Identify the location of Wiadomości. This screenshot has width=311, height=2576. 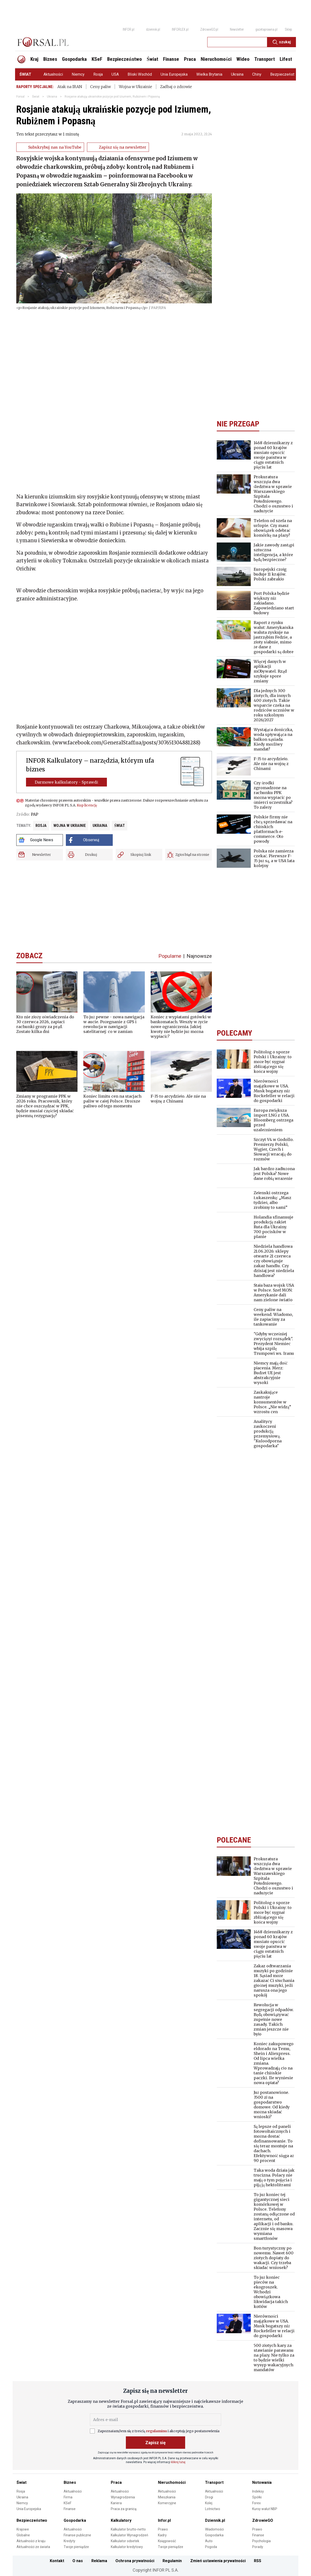
(214, 2529).